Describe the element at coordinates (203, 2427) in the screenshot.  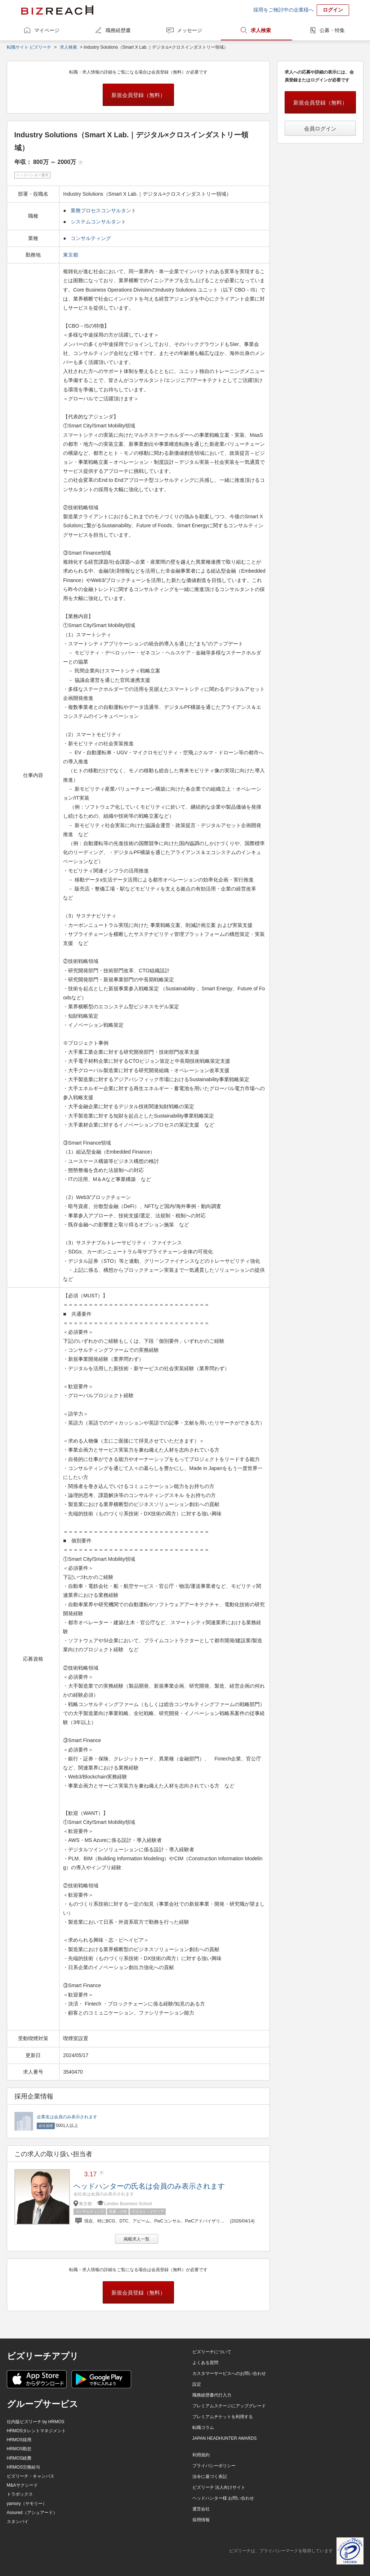
I see `転職コラム` at that location.